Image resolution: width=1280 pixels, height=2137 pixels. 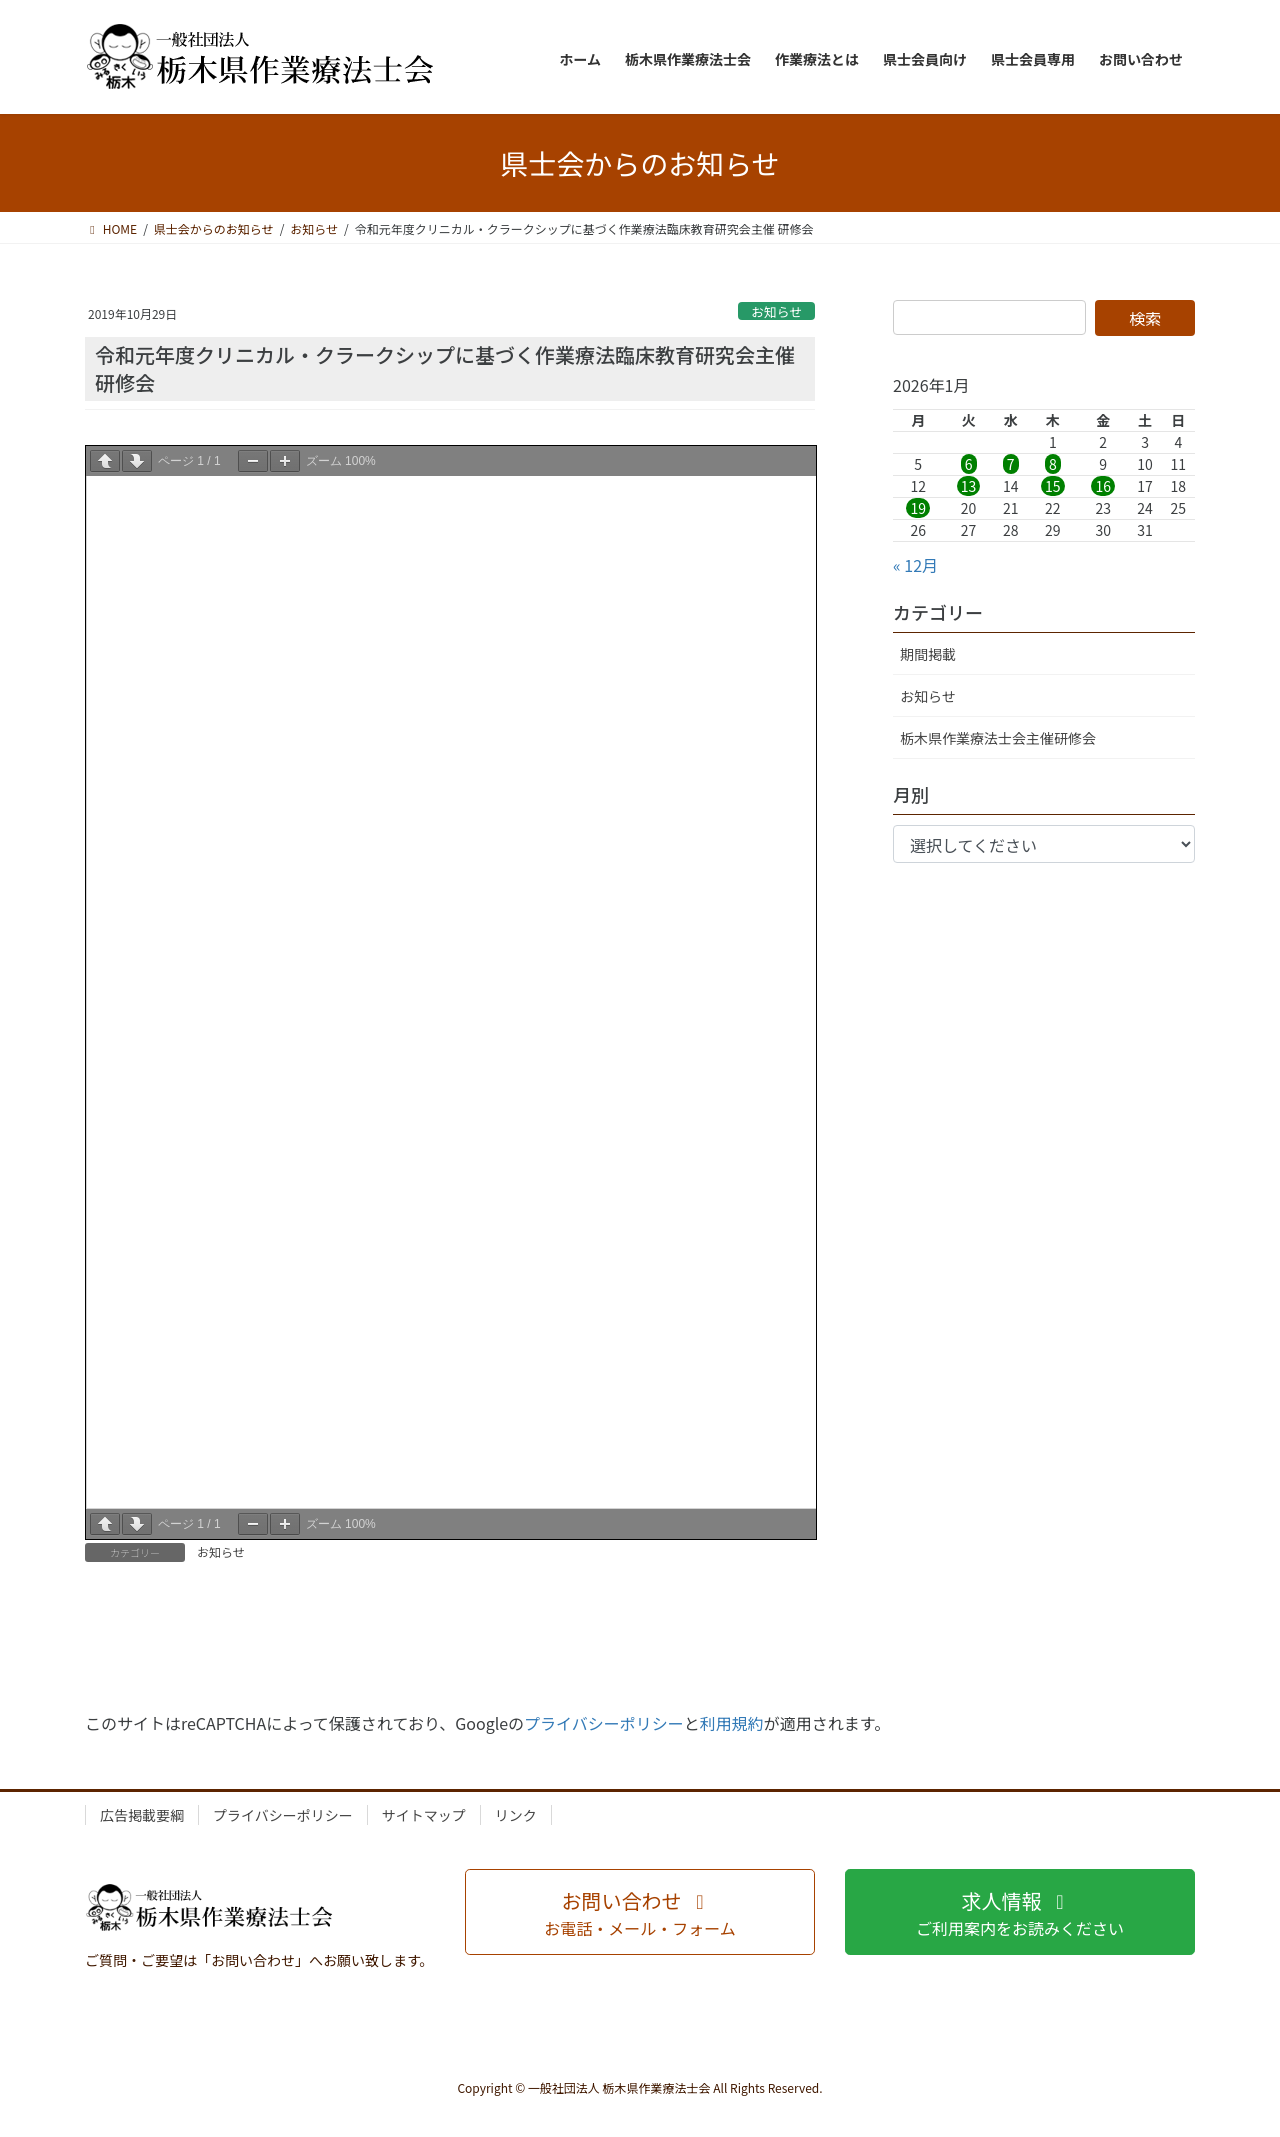 What do you see at coordinates (604, 1723) in the screenshot?
I see `プライバシーポリシー` at bounding box center [604, 1723].